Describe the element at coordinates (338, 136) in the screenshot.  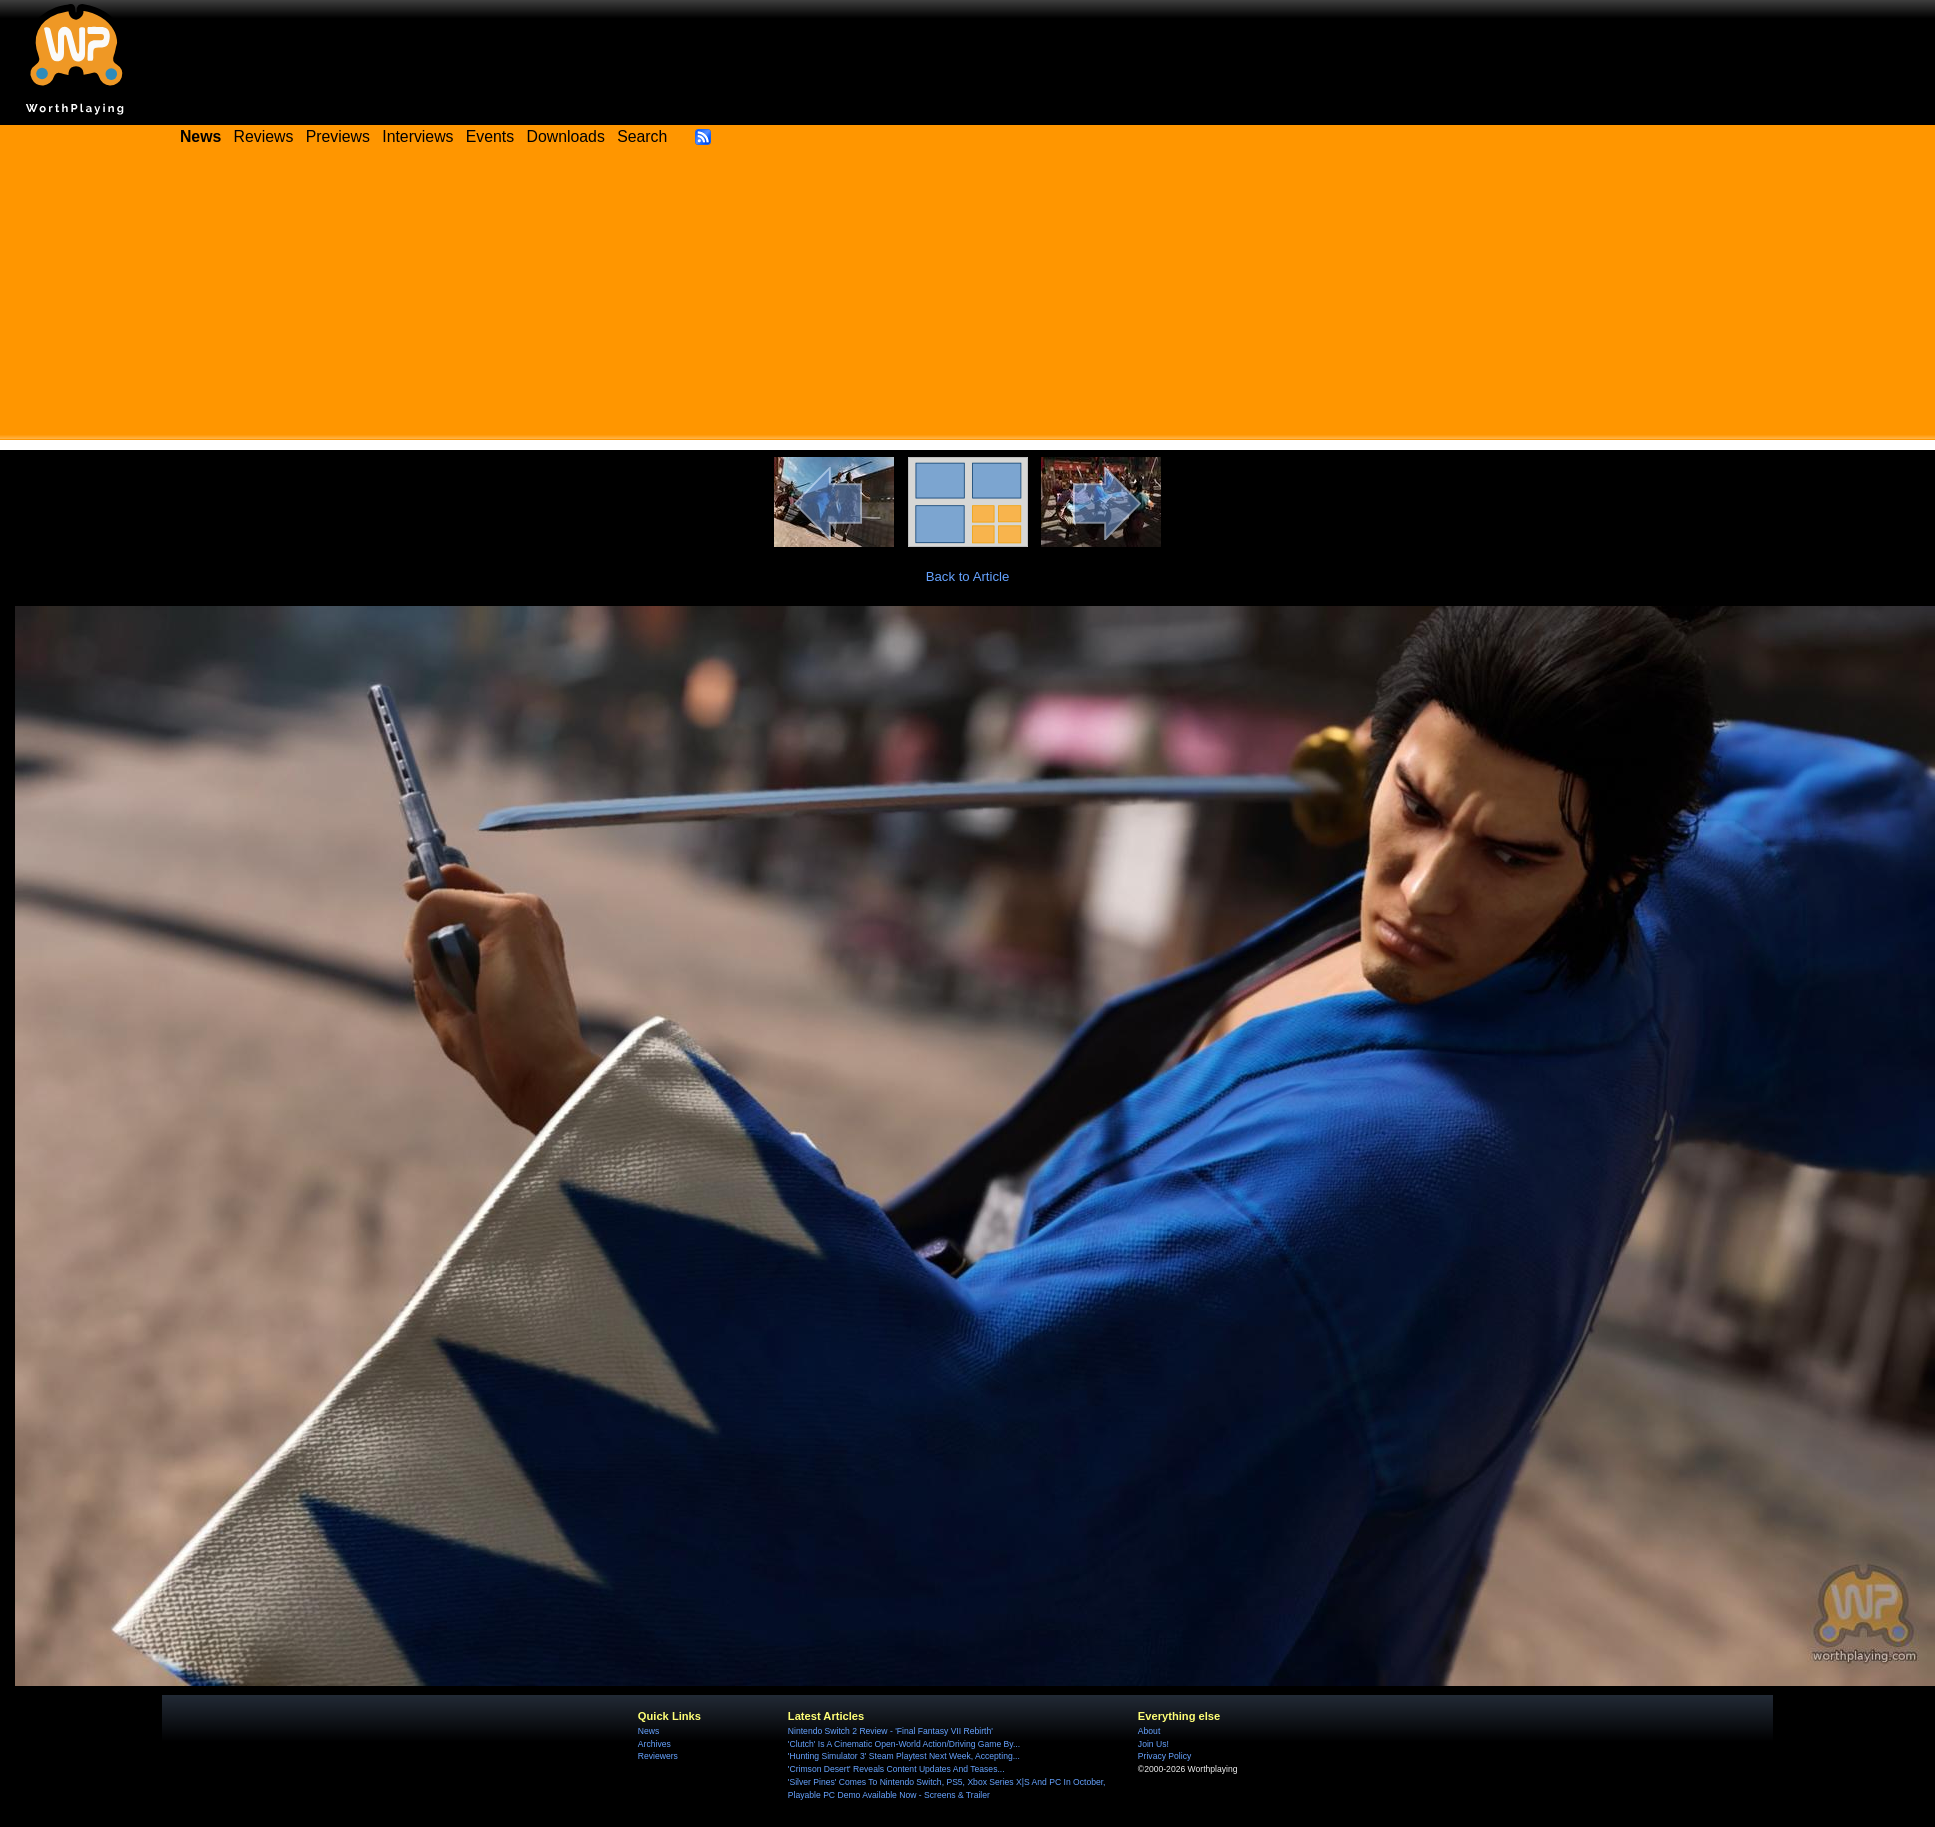
I see `Previews` at that location.